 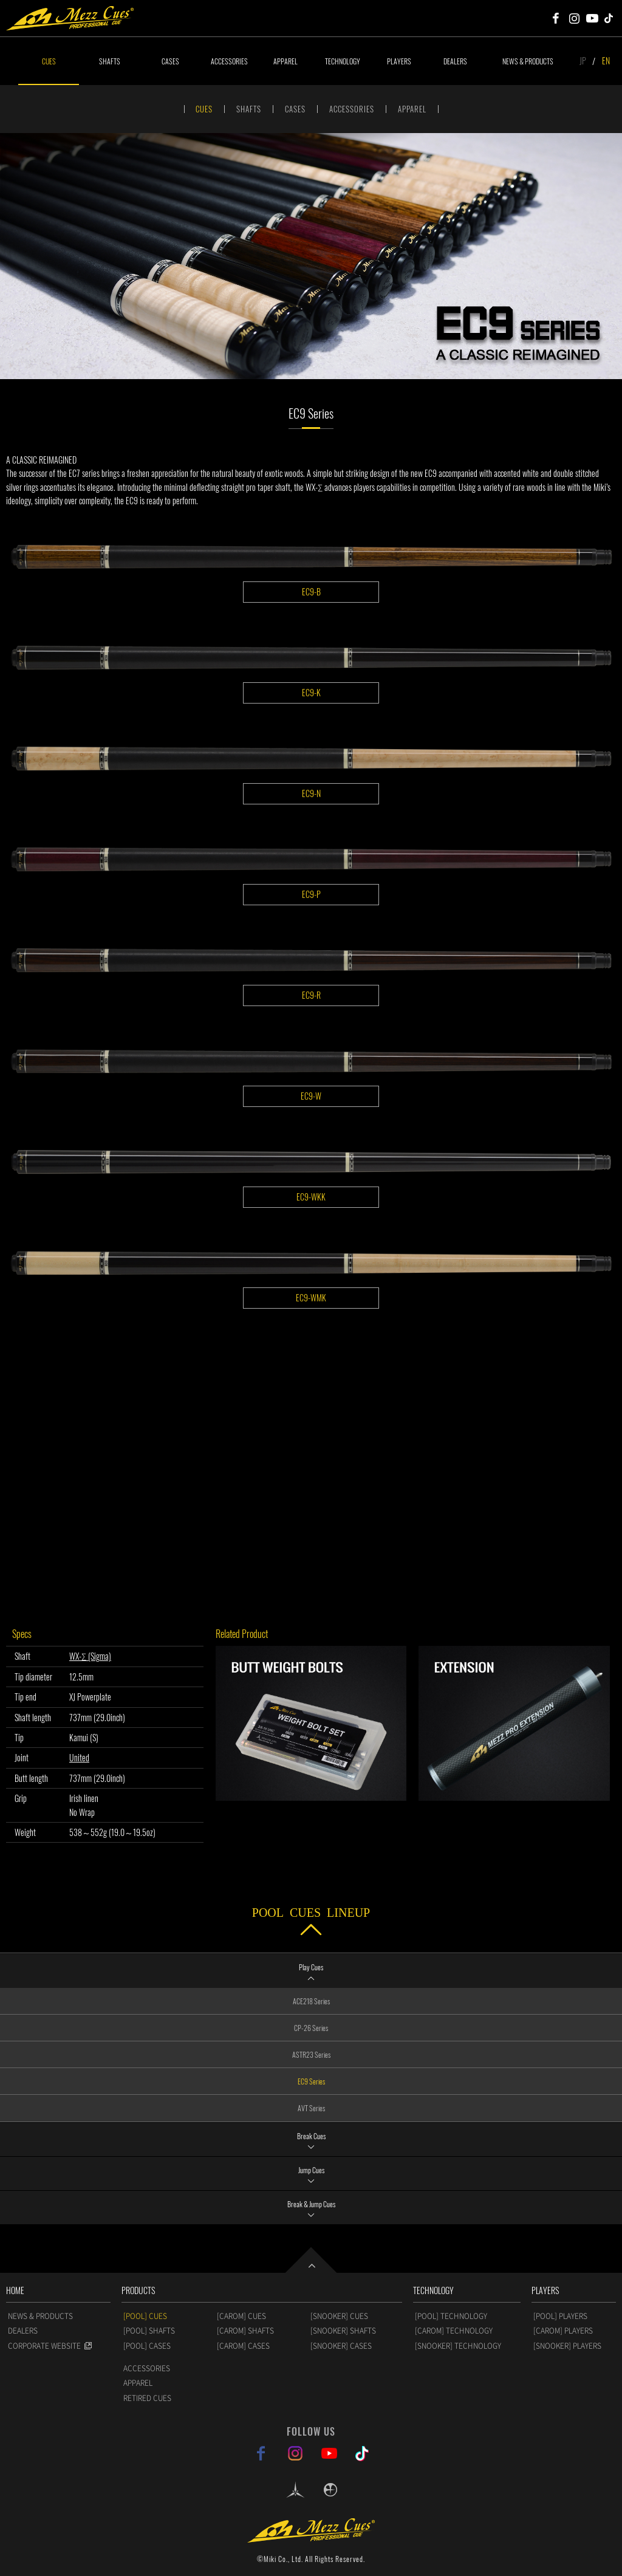 I want to click on [POOL] SHAFTS, so click(x=149, y=2330).